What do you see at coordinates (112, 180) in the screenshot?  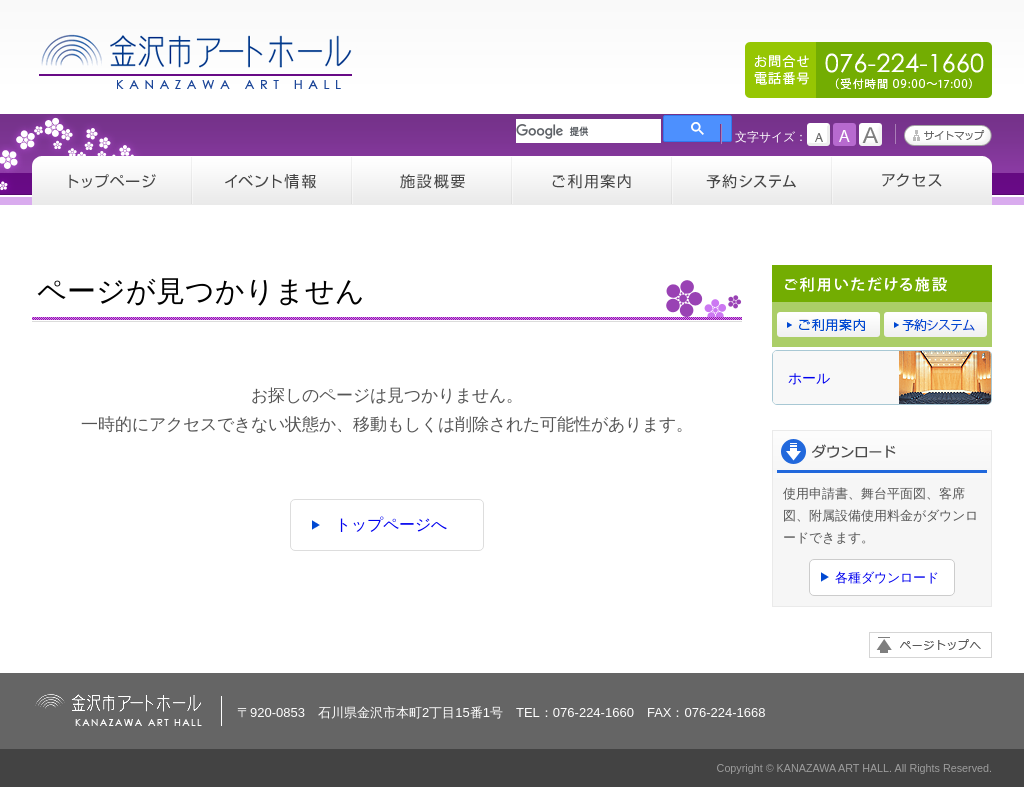 I see `トップページ` at bounding box center [112, 180].